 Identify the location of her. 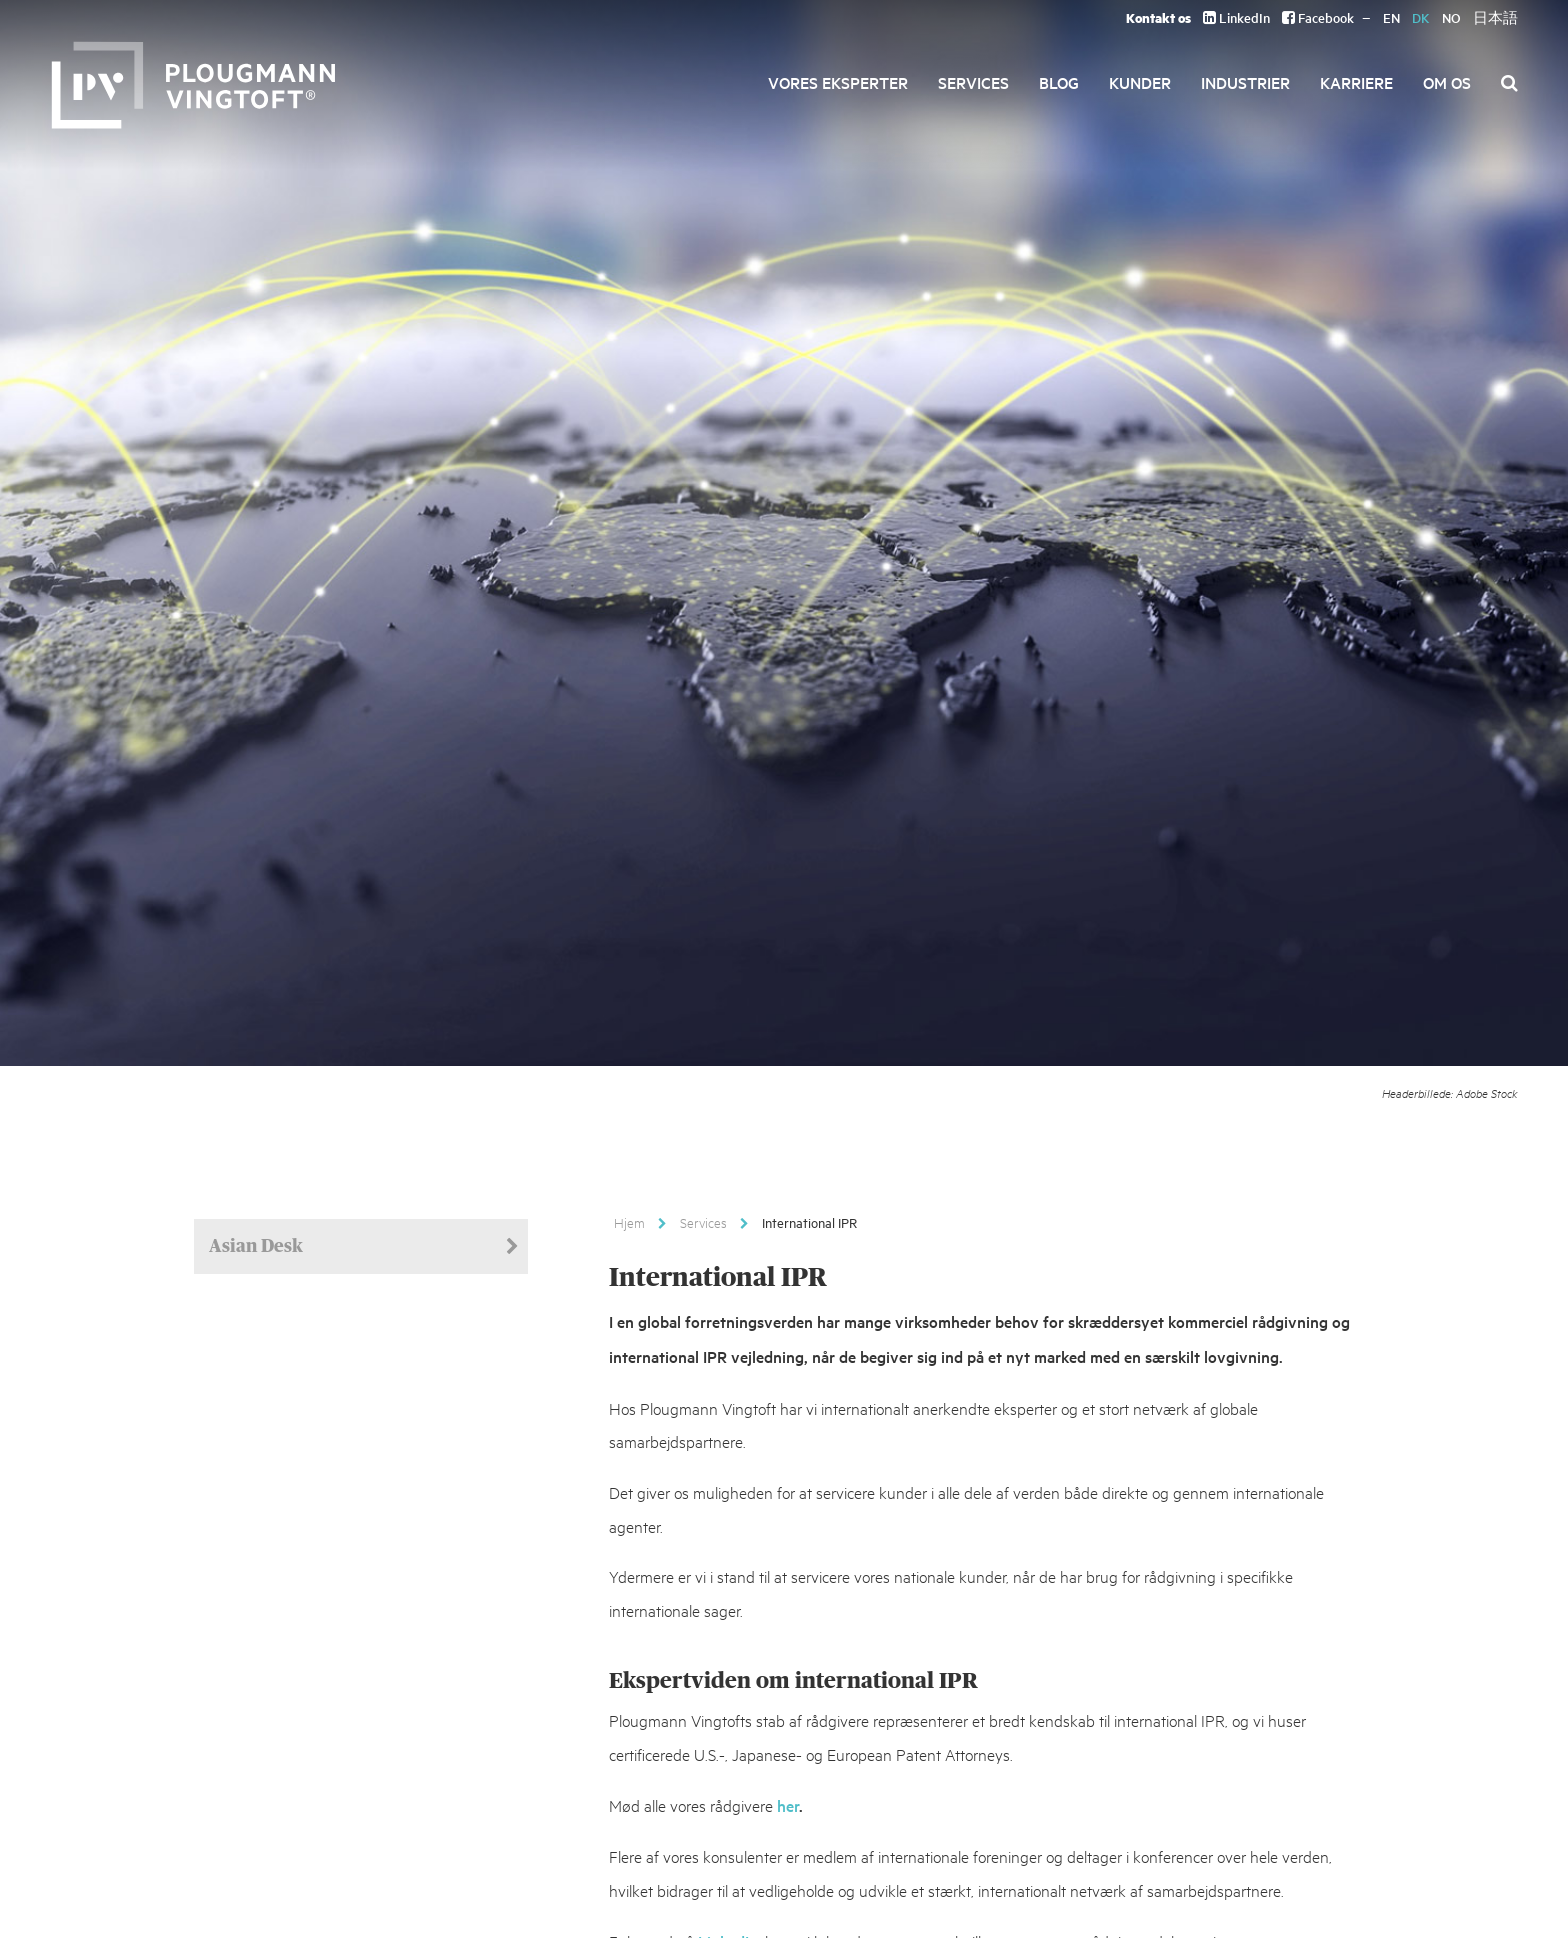
(788, 1805).